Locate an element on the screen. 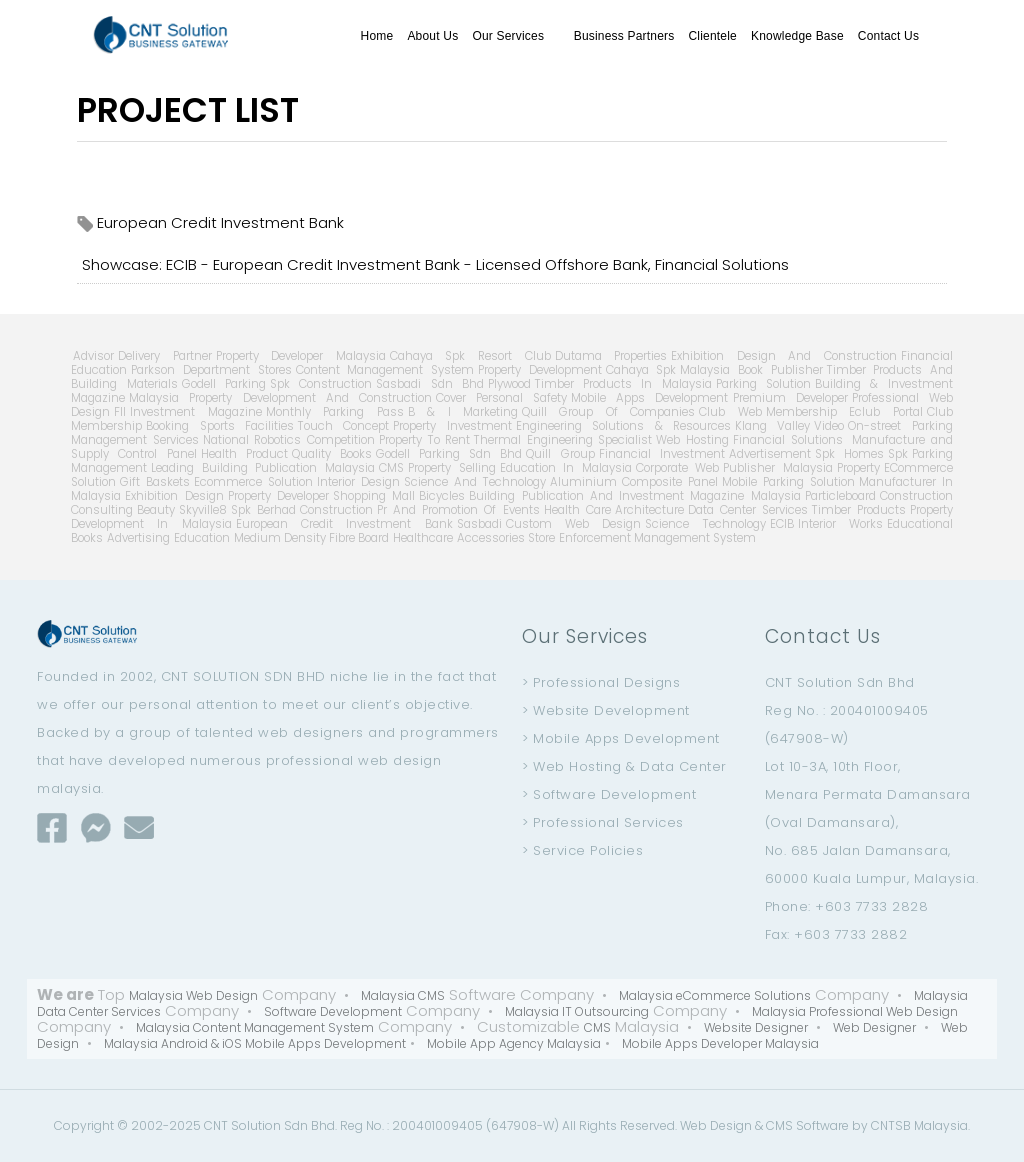 Image resolution: width=1024 pixels, height=1162 pixels. Timber Products is located at coordinates (859, 510).